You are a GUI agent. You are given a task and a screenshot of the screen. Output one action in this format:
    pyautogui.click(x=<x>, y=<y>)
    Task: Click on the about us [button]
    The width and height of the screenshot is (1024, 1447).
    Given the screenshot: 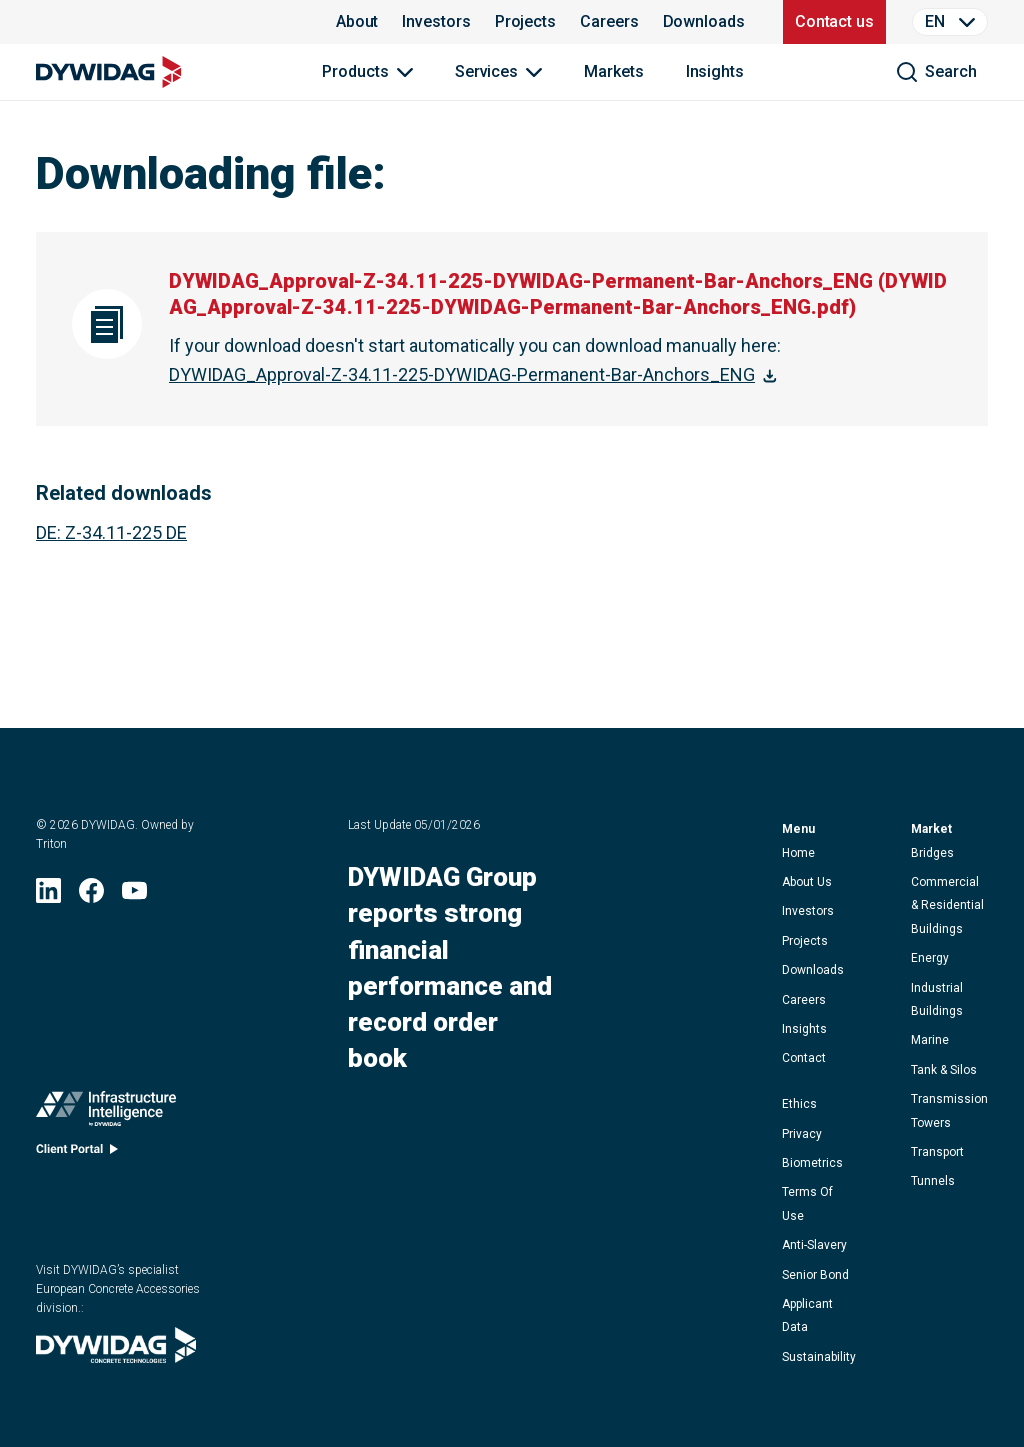 What is the action you would take?
    pyautogui.click(x=807, y=882)
    